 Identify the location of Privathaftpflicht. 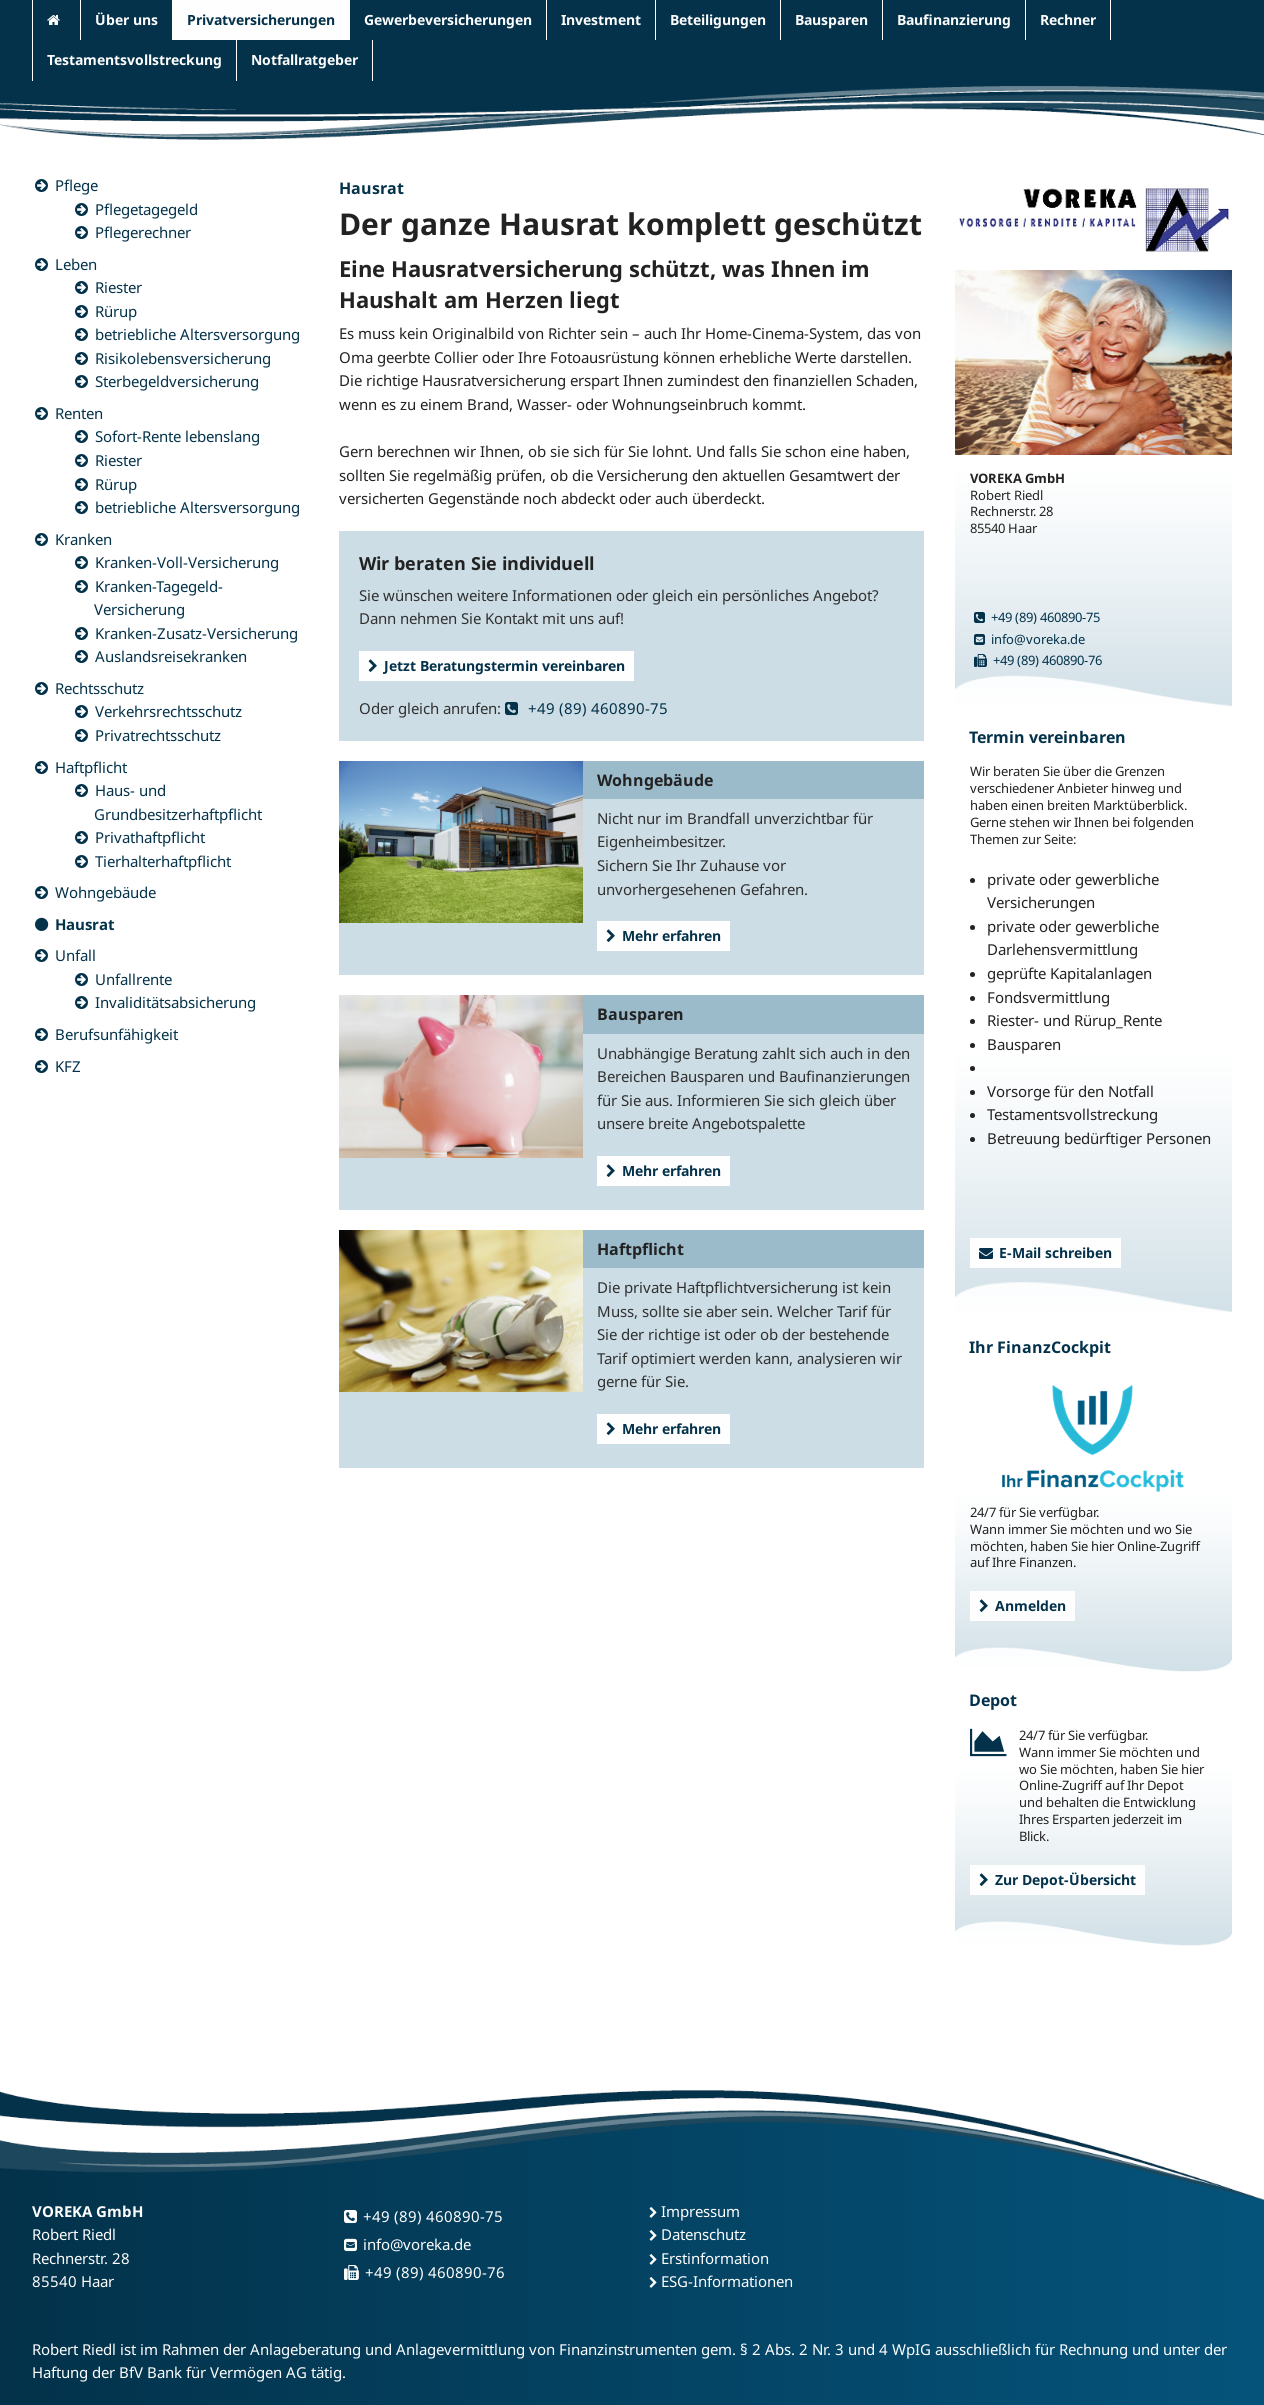
(150, 837).